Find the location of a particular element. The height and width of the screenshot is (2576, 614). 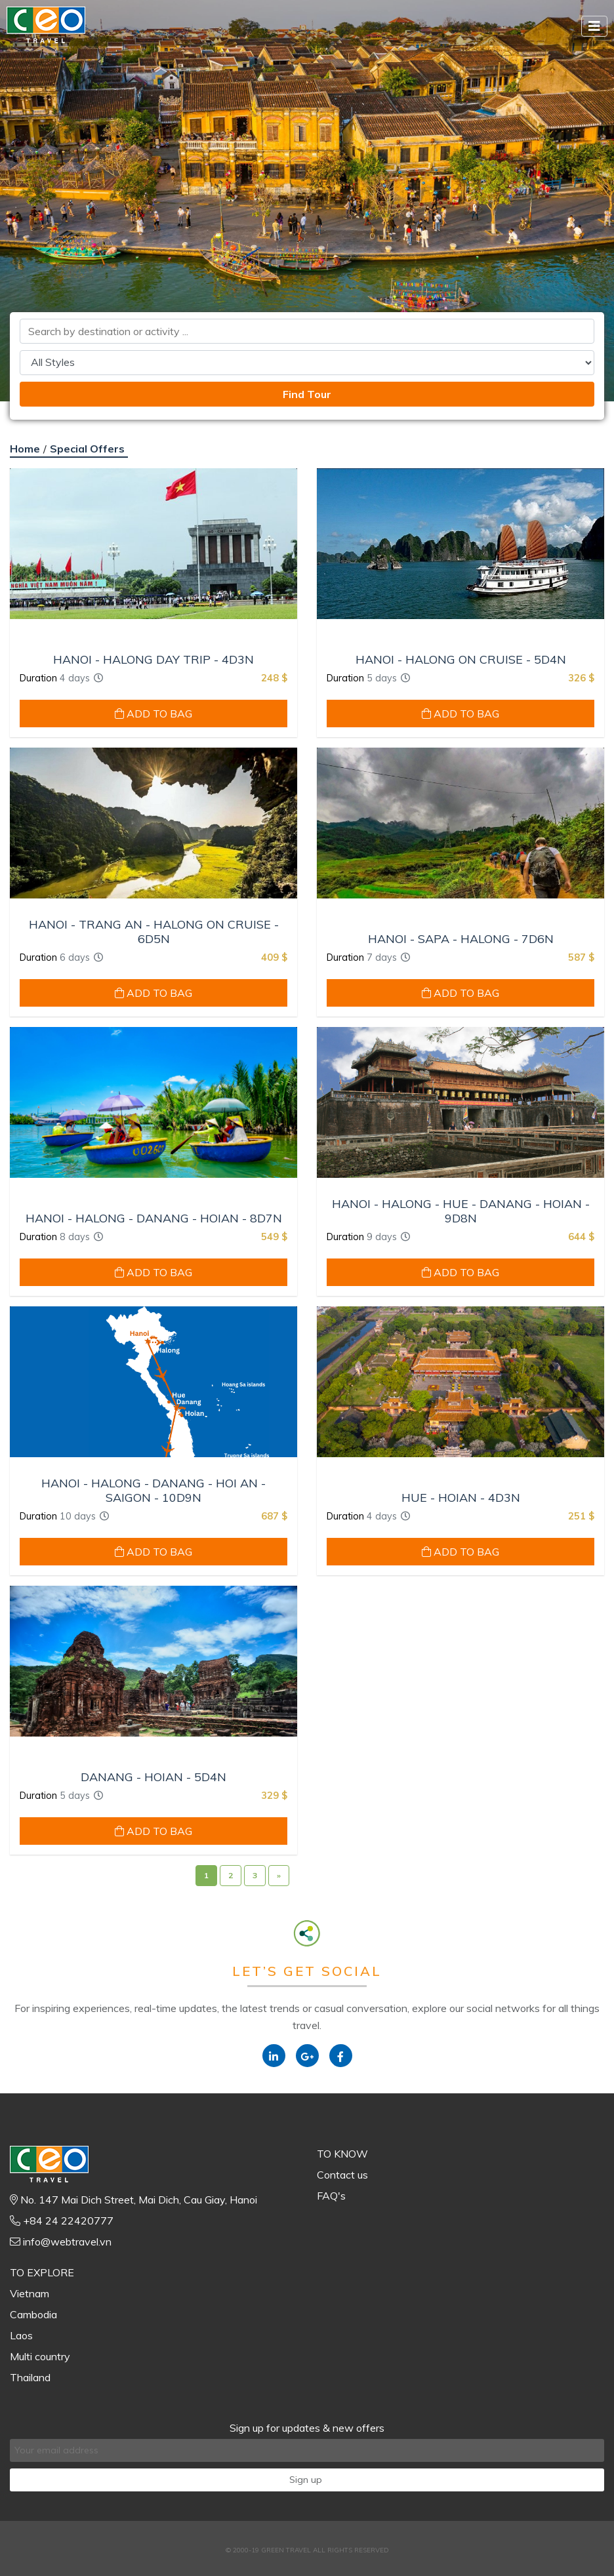

Thailand is located at coordinates (30, 2377).